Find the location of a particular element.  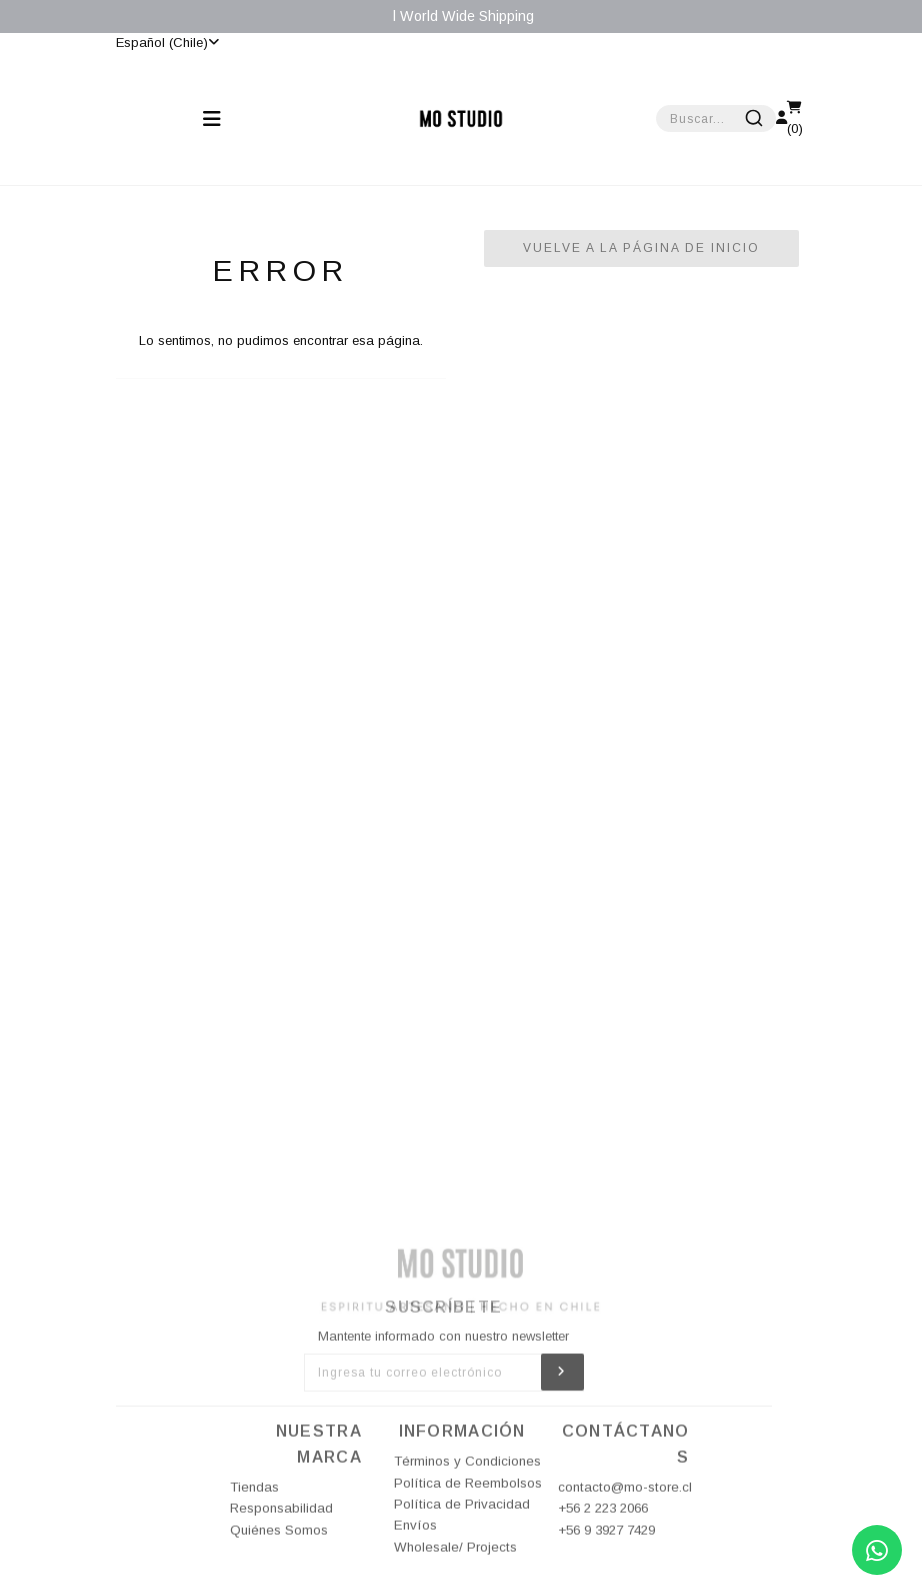

Vuelve a la Página de Inicio is located at coordinates (641, 248).